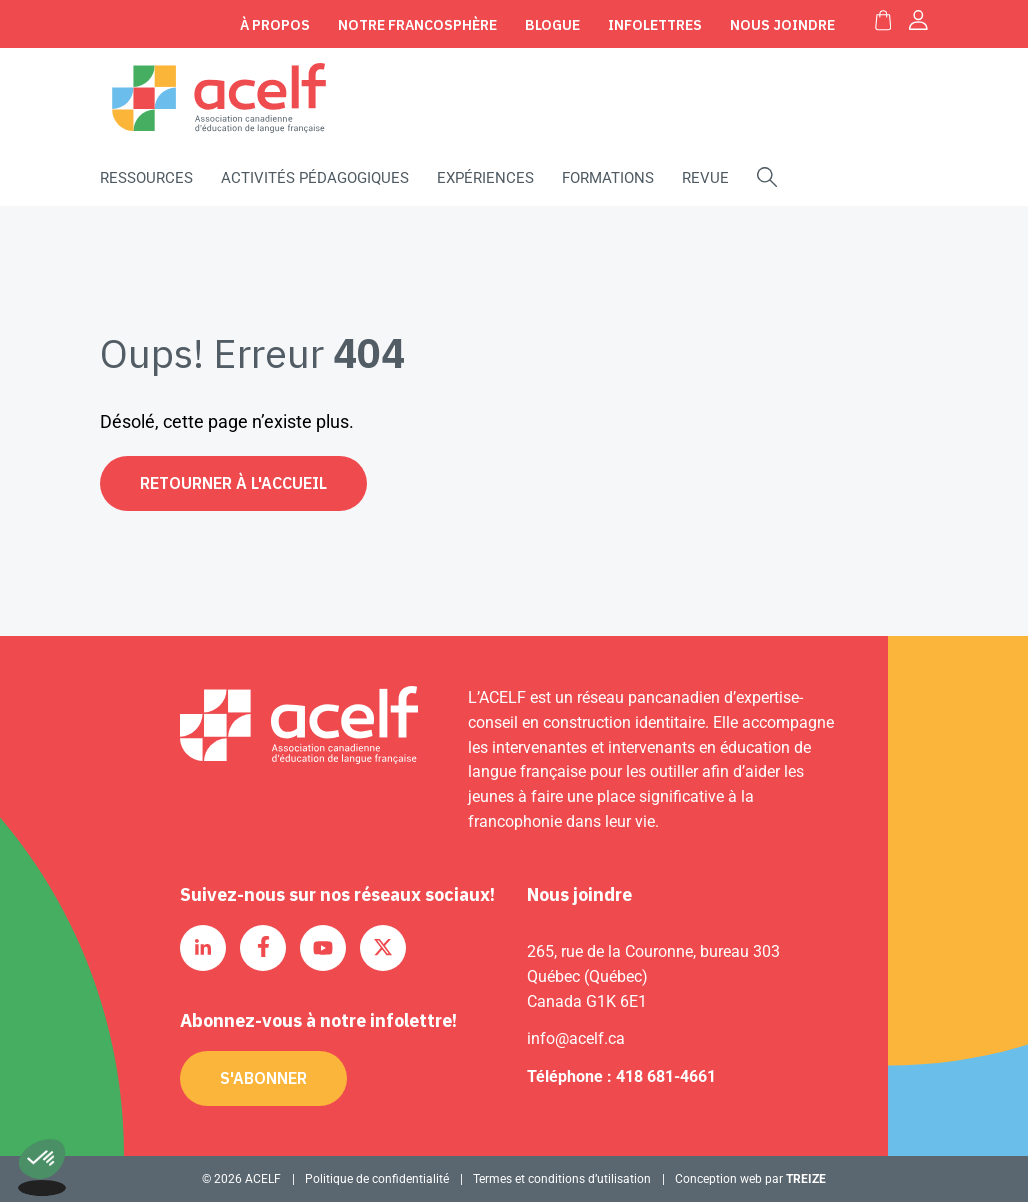 The image size is (1028, 1202). What do you see at coordinates (552, 25) in the screenshot?
I see `Blogue` at bounding box center [552, 25].